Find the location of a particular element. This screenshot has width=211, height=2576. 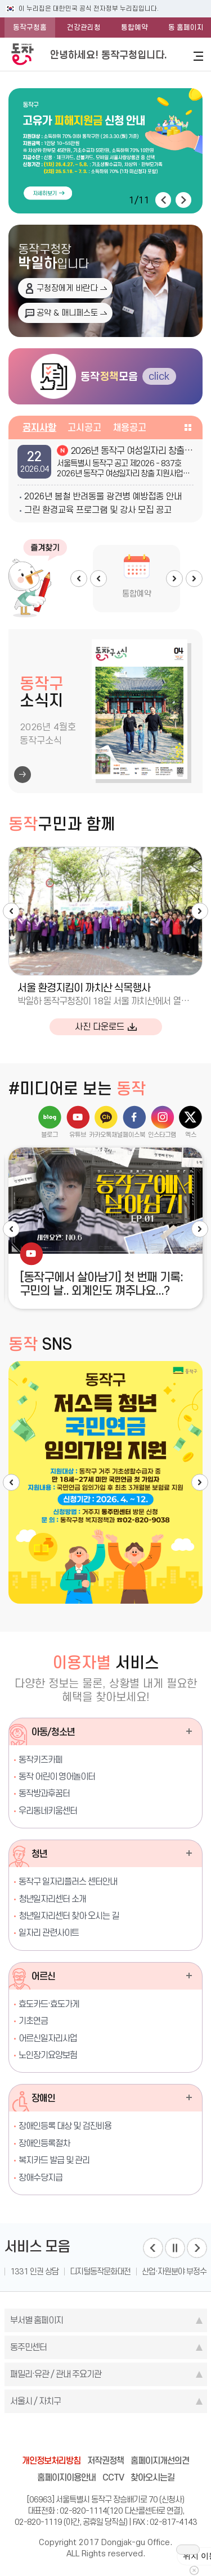

facebook is located at coordinates (63, 2436).